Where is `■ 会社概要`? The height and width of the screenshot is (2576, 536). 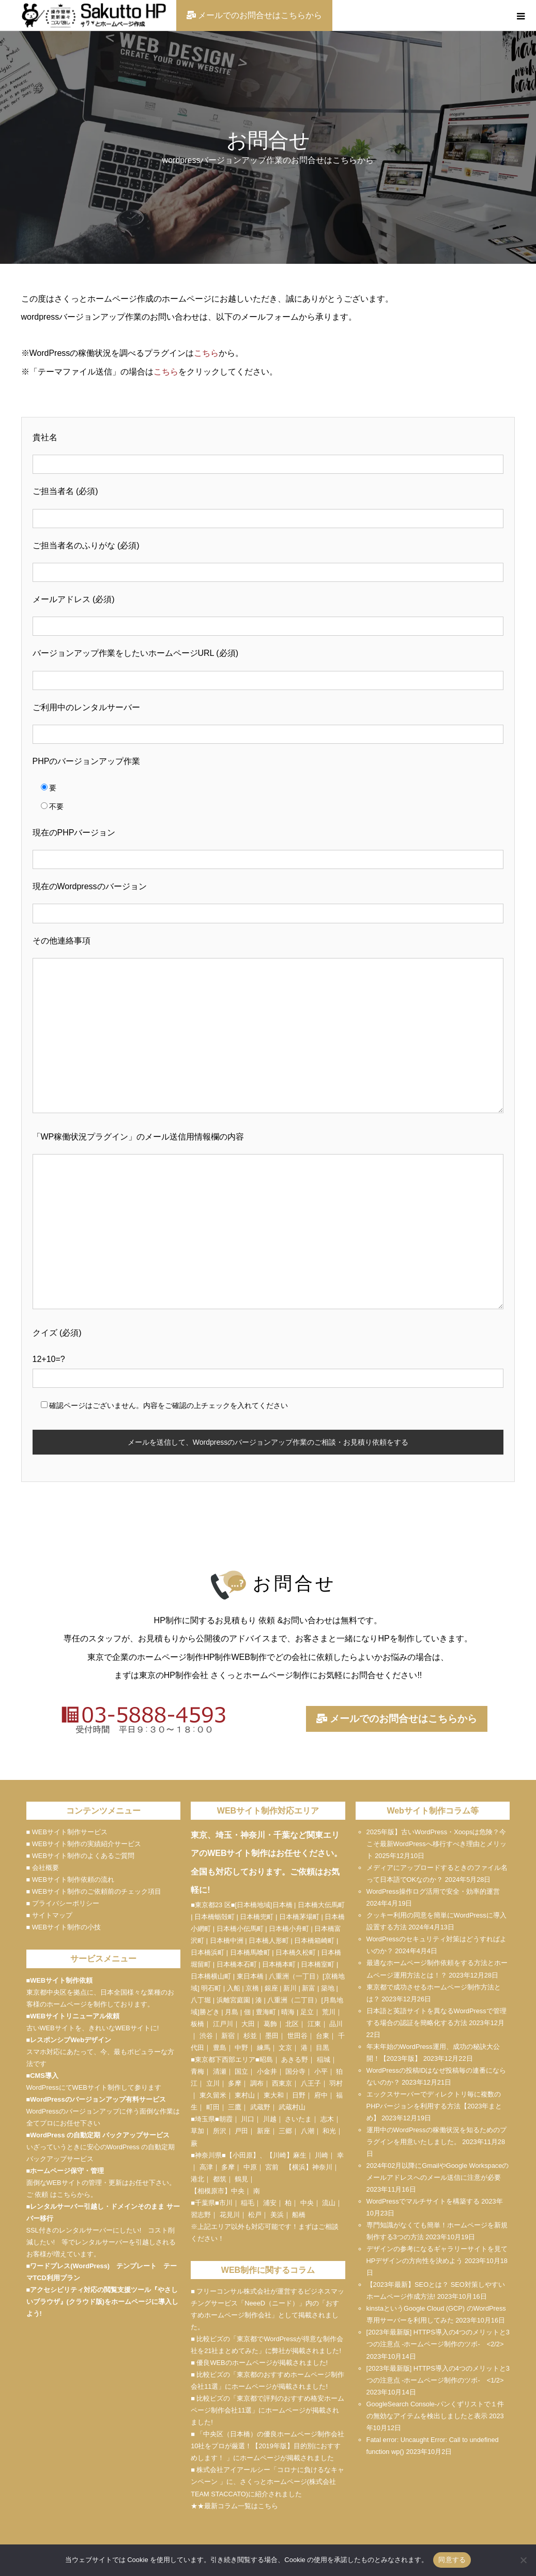
■ 会社概要 is located at coordinates (42, 1867).